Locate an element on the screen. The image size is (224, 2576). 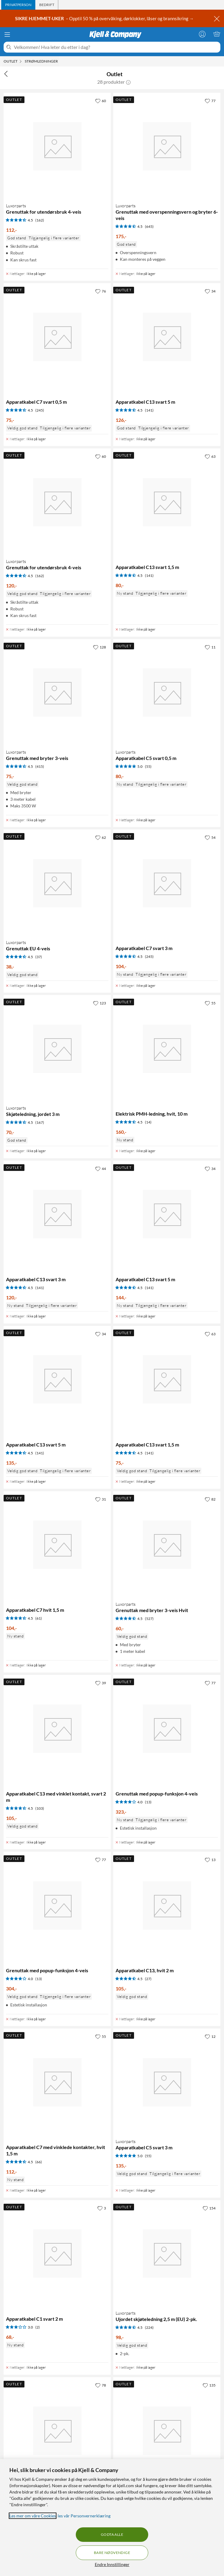
(2) [3 av 5 stjerner. Les 2 kundeanmeldelser] is located at coordinates (37, 2327).